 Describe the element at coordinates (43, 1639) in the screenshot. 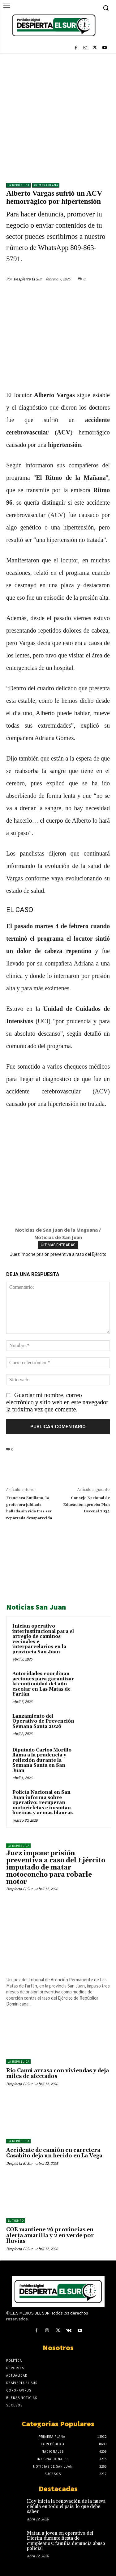

I see `Inician operativo interinstitucional para el arreglo de caminos vecinales e interparcelarios en la provincia San Juan` at that location.